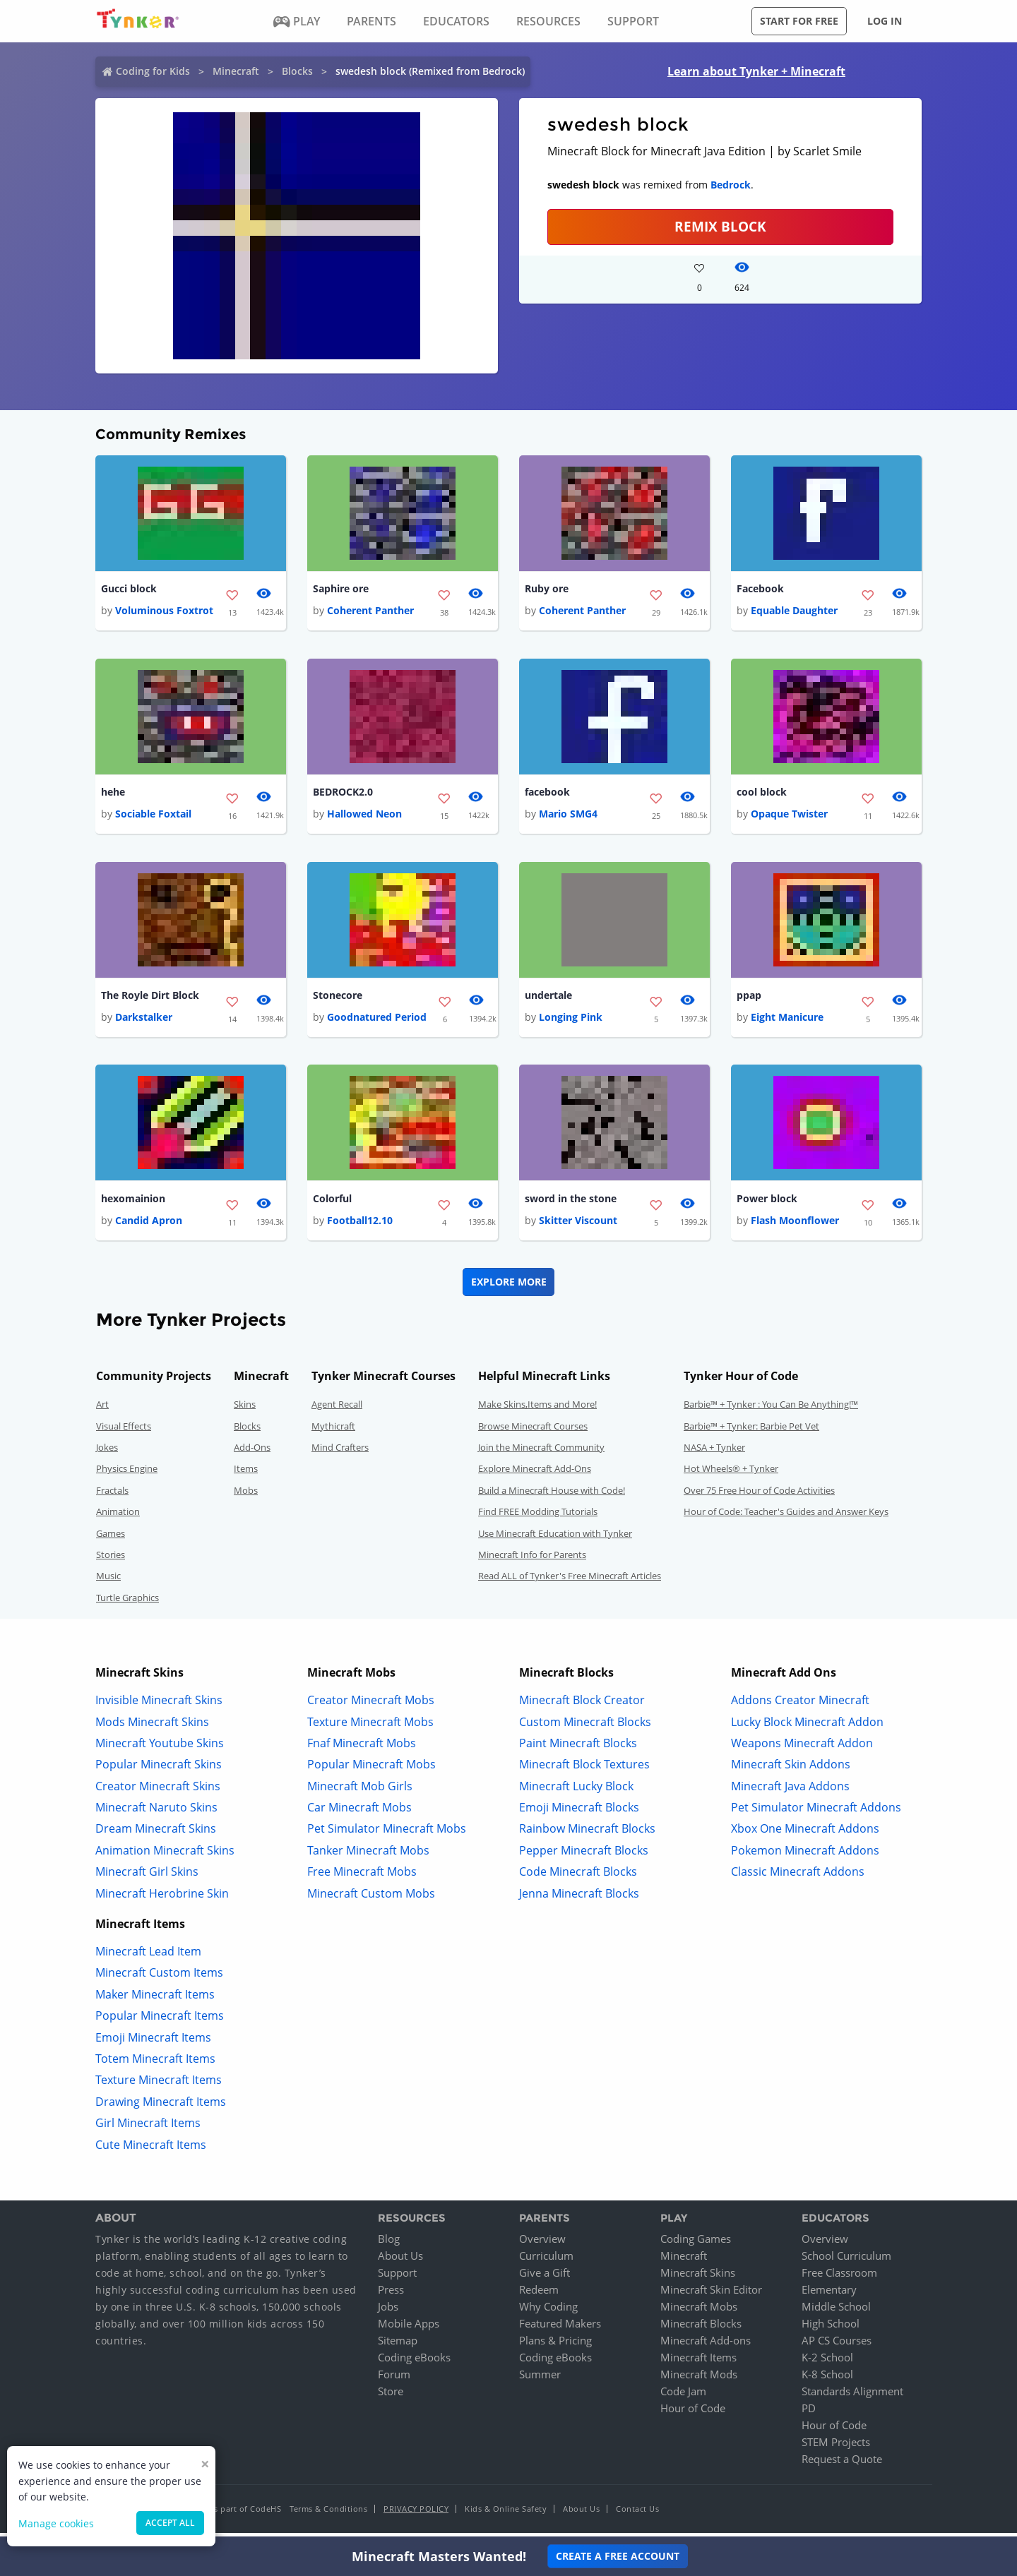  I want to click on BEDROCK2.0, so click(343, 794).